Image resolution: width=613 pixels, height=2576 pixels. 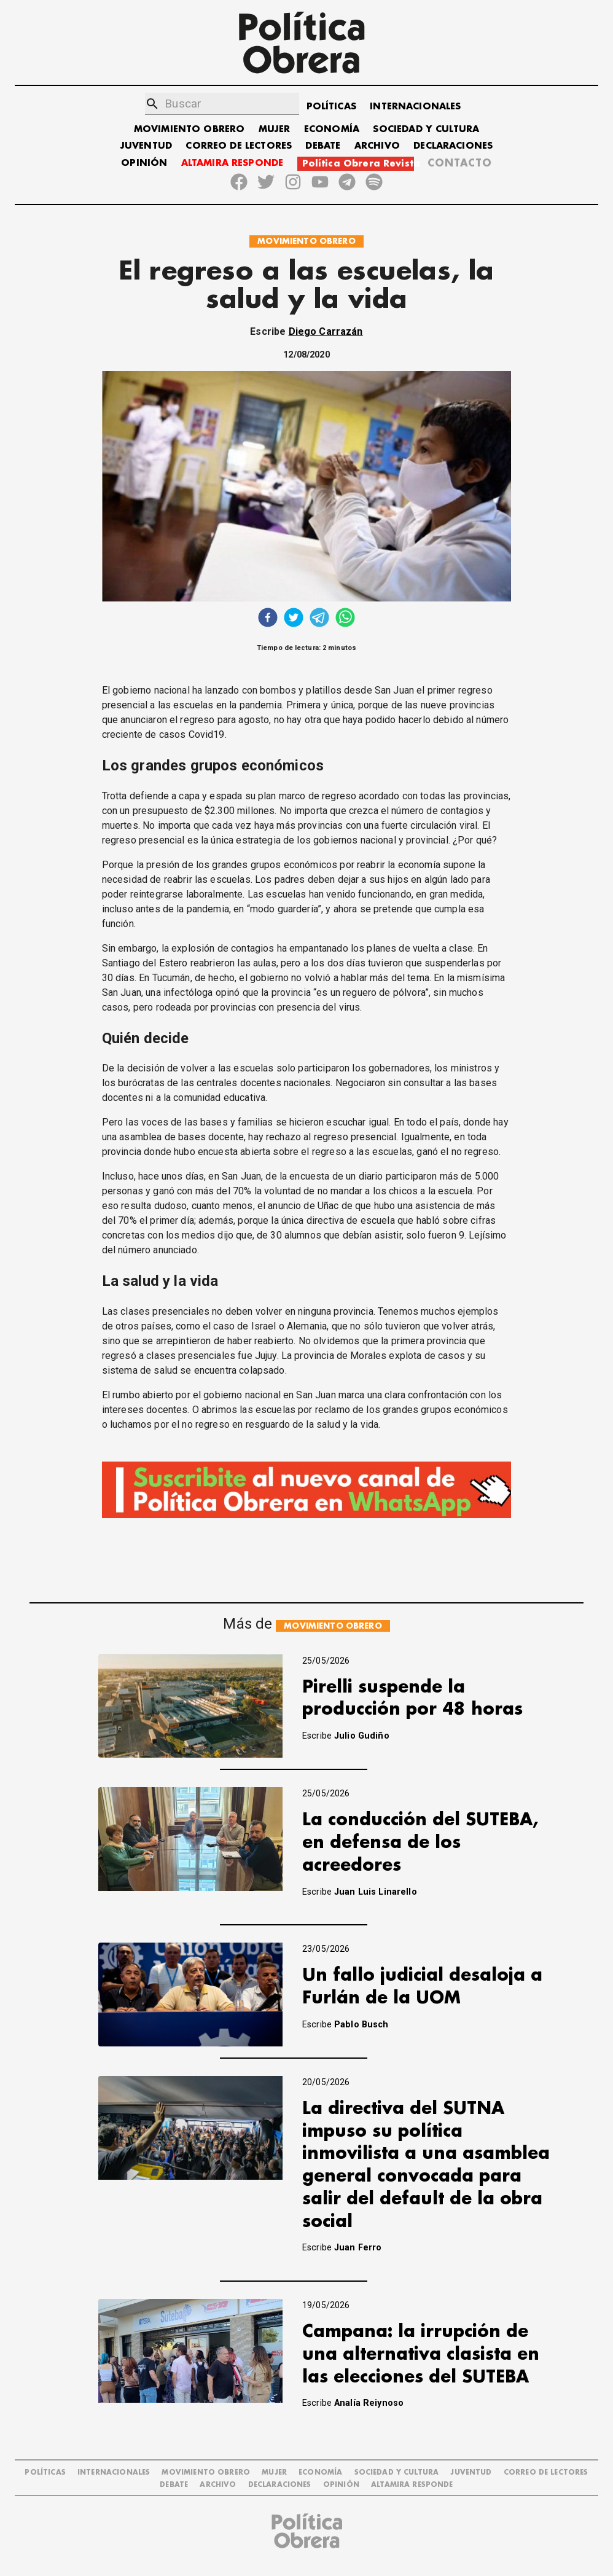 What do you see at coordinates (322, 146) in the screenshot?
I see `DEBATE` at bounding box center [322, 146].